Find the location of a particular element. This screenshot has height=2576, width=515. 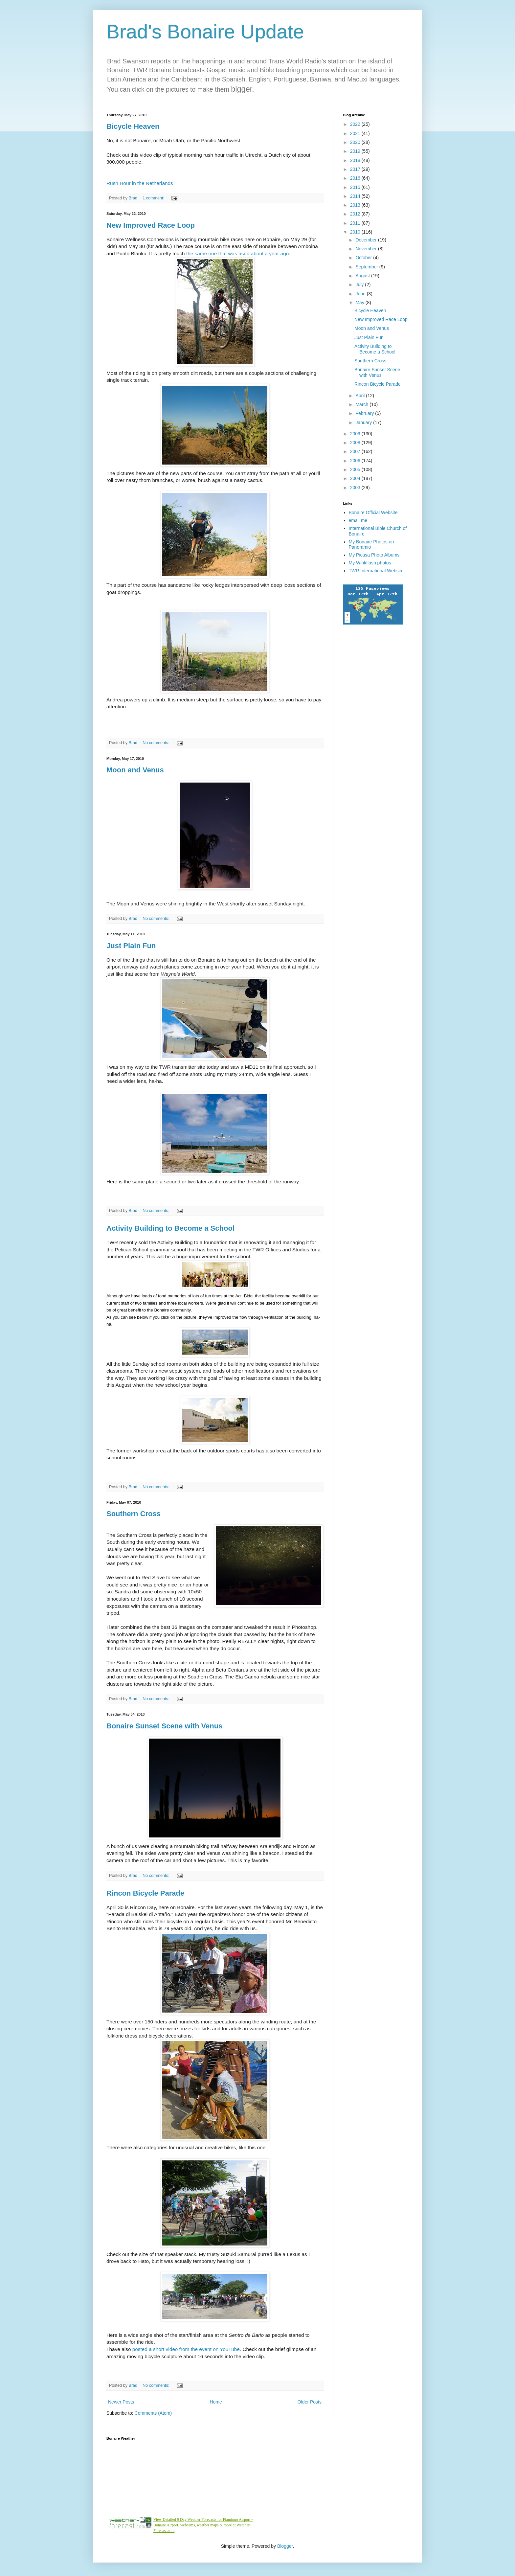

Moon and Venus is located at coordinates (135, 770).